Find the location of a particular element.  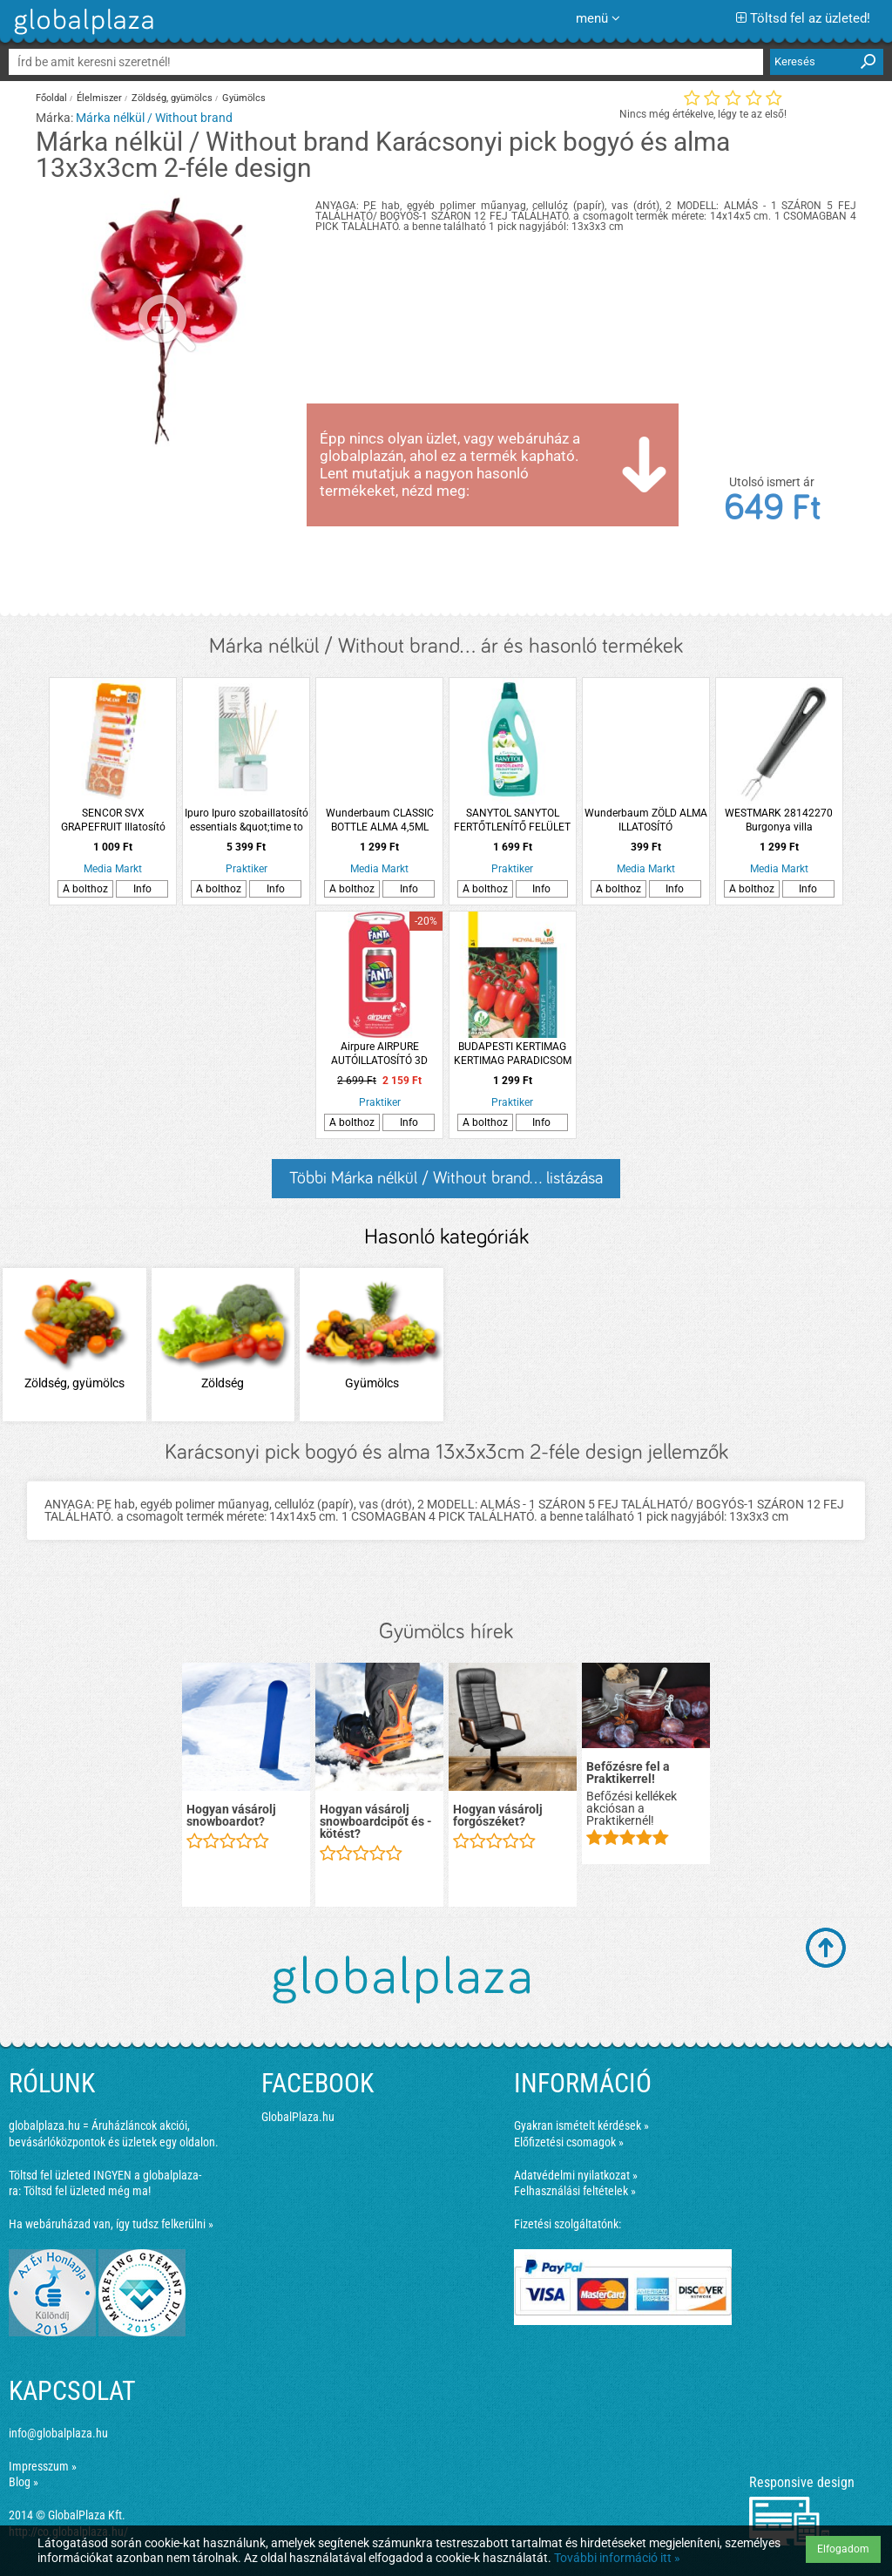

info@globalplaza.hu is located at coordinates (58, 2433).